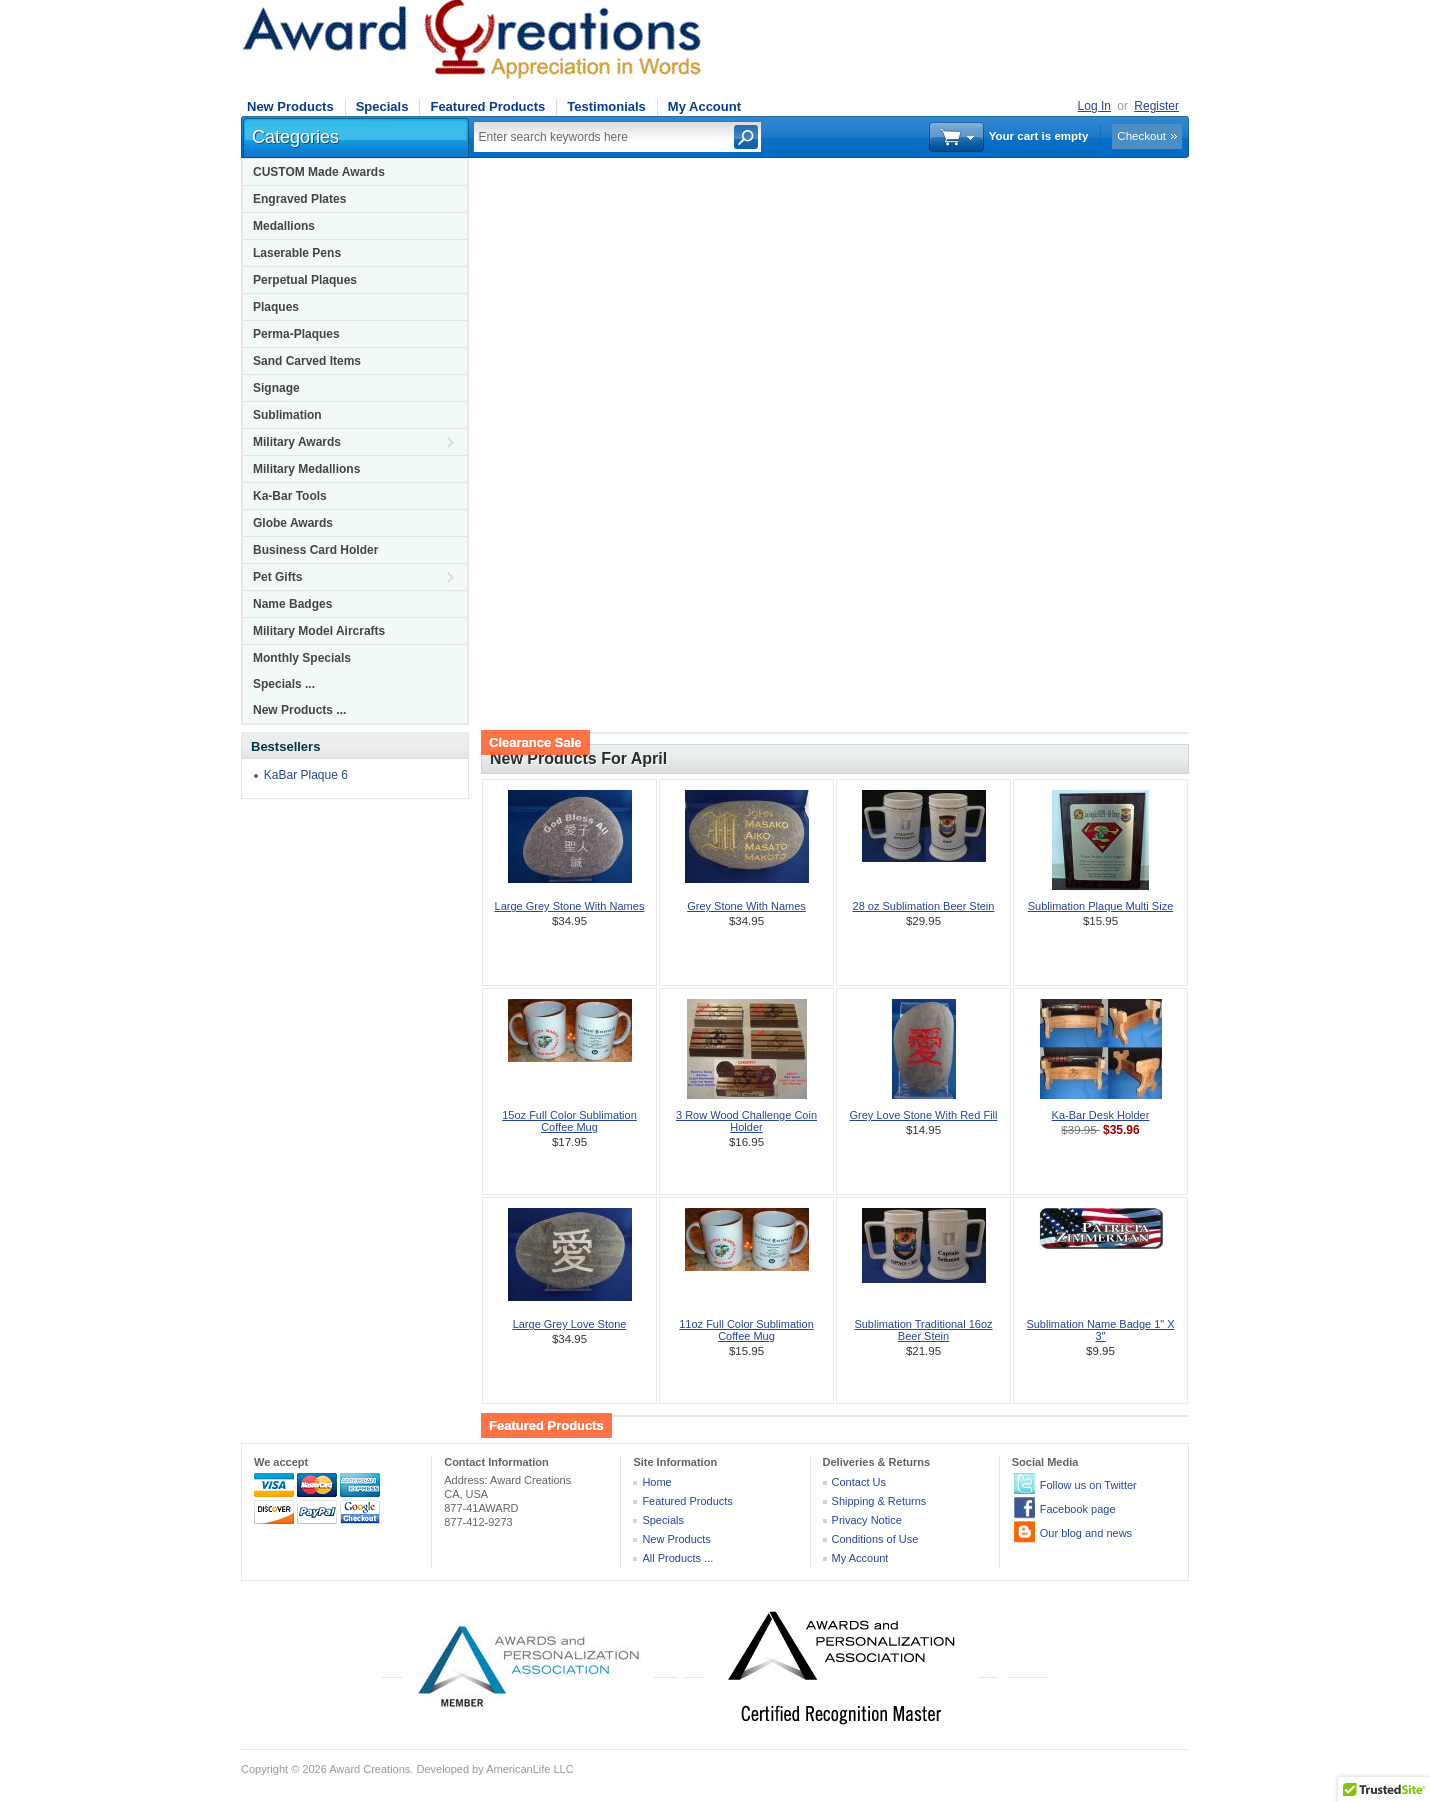 This screenshot has height=1802, width=1430. What do you see at coordinates (1101, 906) in the screenshot?
I see `Sublimation Plaque Multi Size` at bounding box center [1101, 906].